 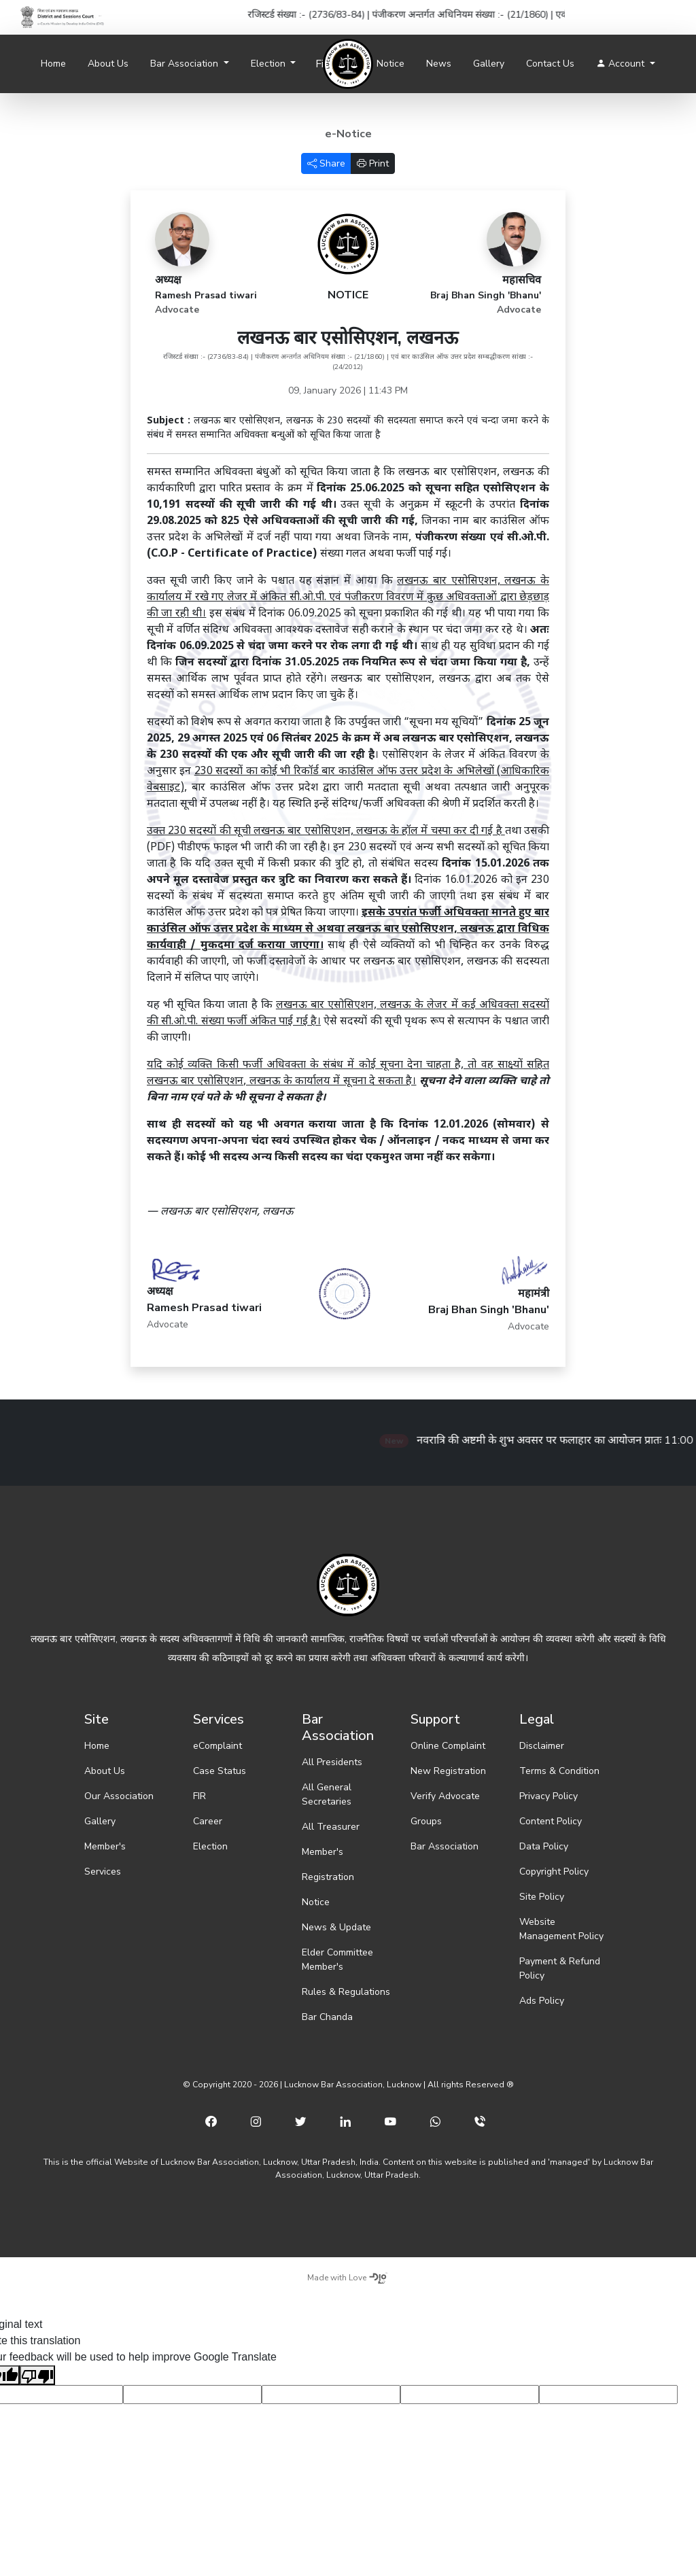 I want to click on Groups, so click(x=426, y=1821).